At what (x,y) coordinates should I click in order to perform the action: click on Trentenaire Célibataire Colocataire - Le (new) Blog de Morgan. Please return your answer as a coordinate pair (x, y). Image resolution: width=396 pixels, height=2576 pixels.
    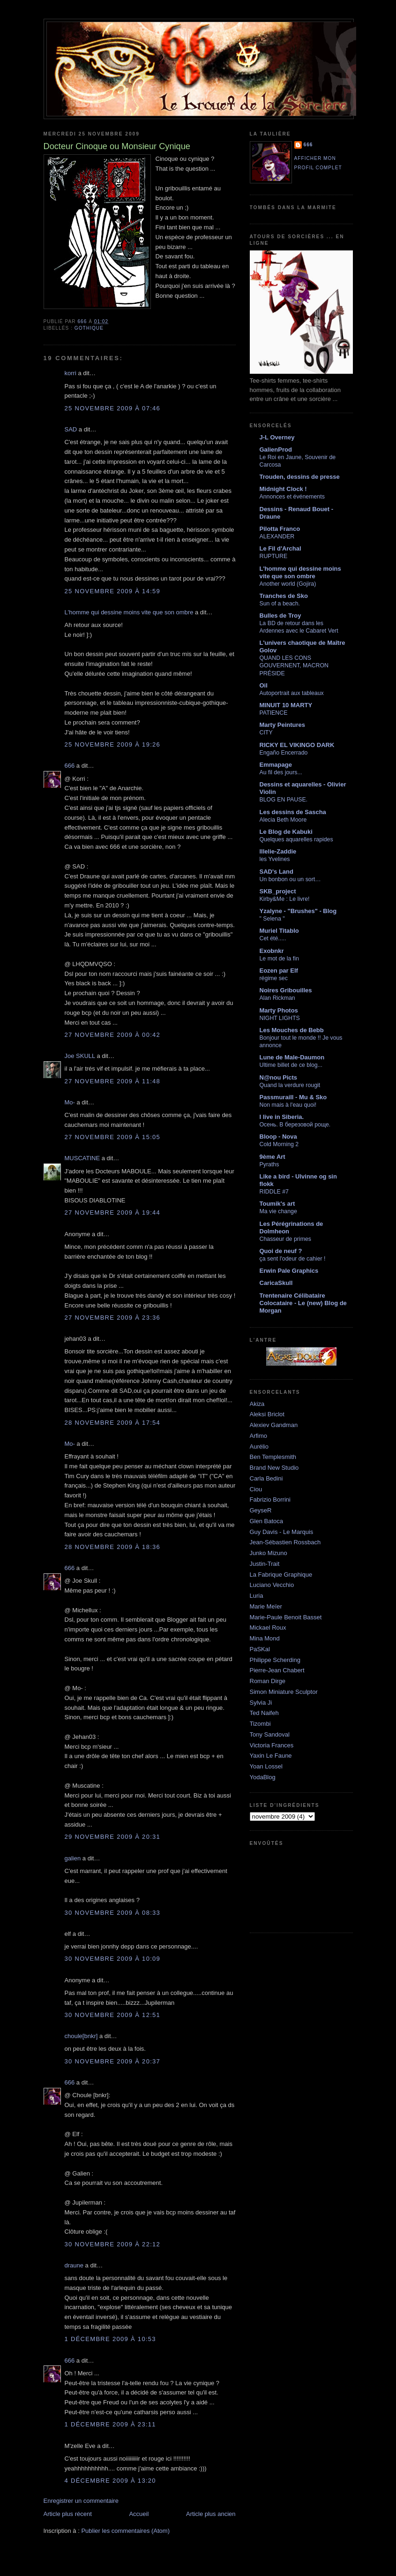
    Looking at the image, I should click on (303, 1303).